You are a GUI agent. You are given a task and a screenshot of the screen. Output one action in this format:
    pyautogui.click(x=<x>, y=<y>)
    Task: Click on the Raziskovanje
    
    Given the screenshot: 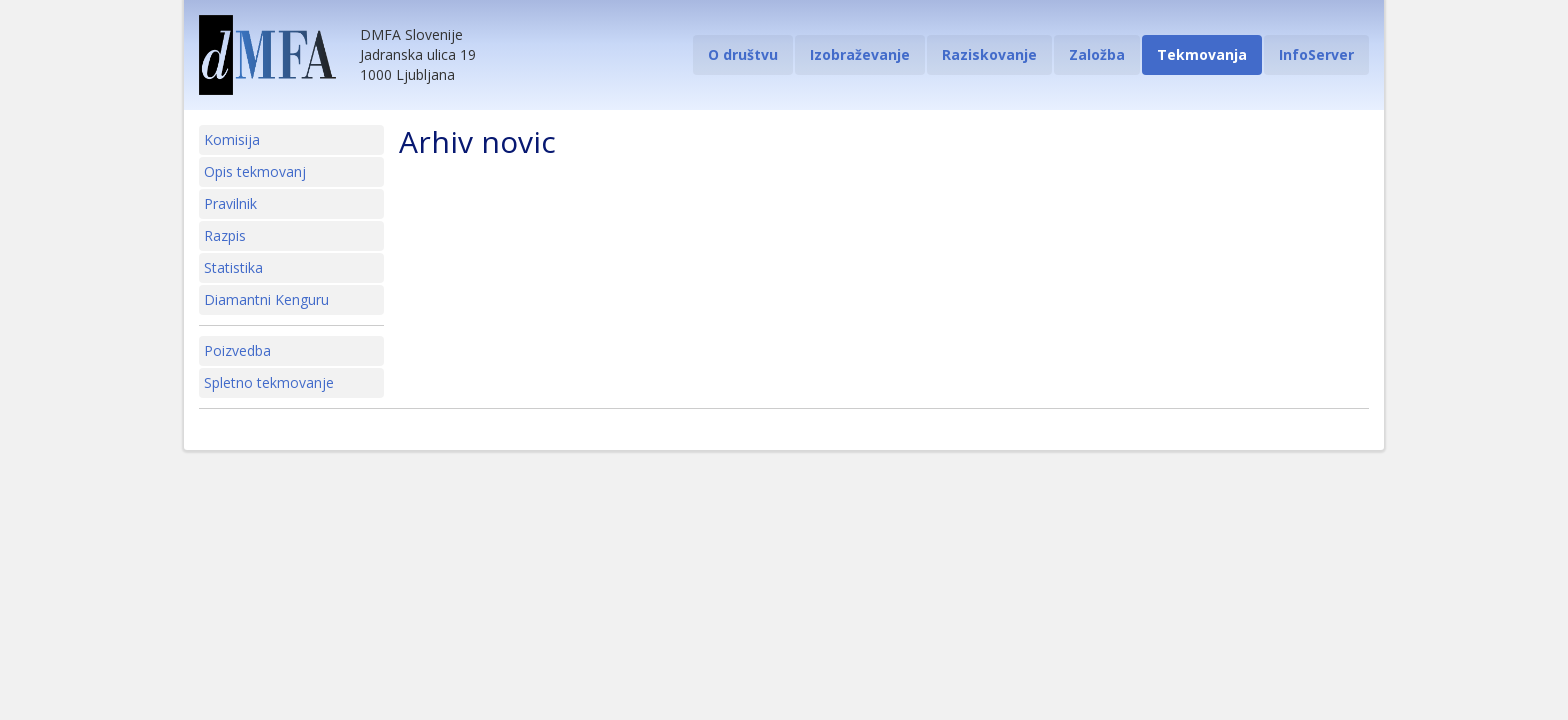 What is the action you would take?
    pyautogui.click(x=989, y=54)
    